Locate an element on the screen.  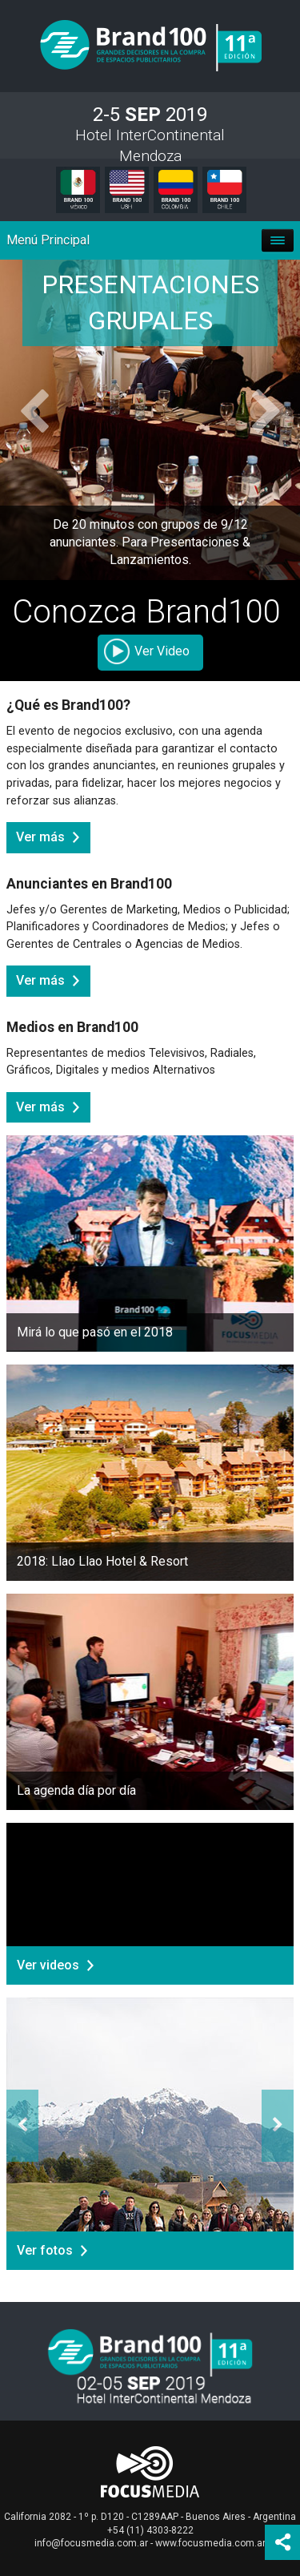
www.focusmedia.com.ar is located at coordinates (210, 2543).